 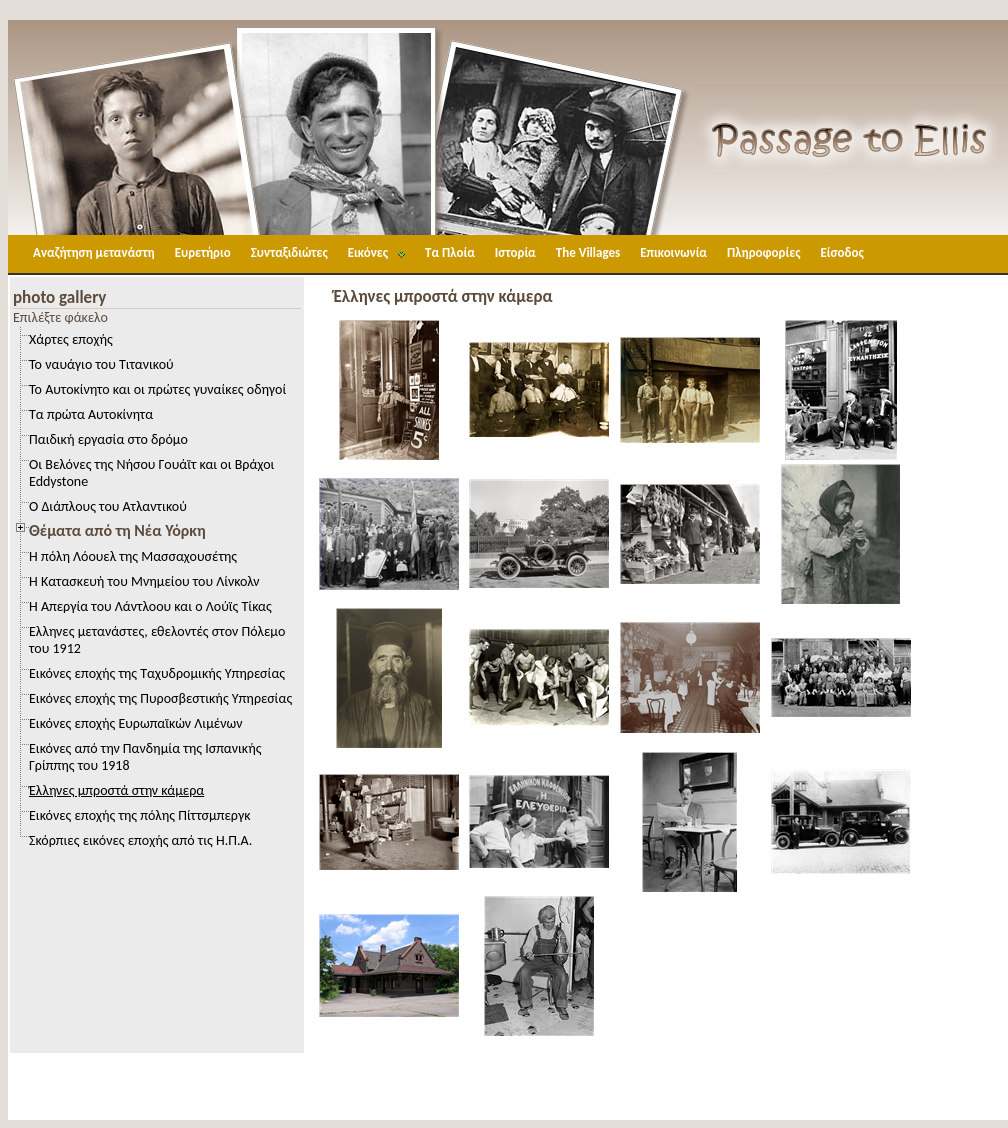 I want to click on Πληροφορίες, so click(x=763, y=252).